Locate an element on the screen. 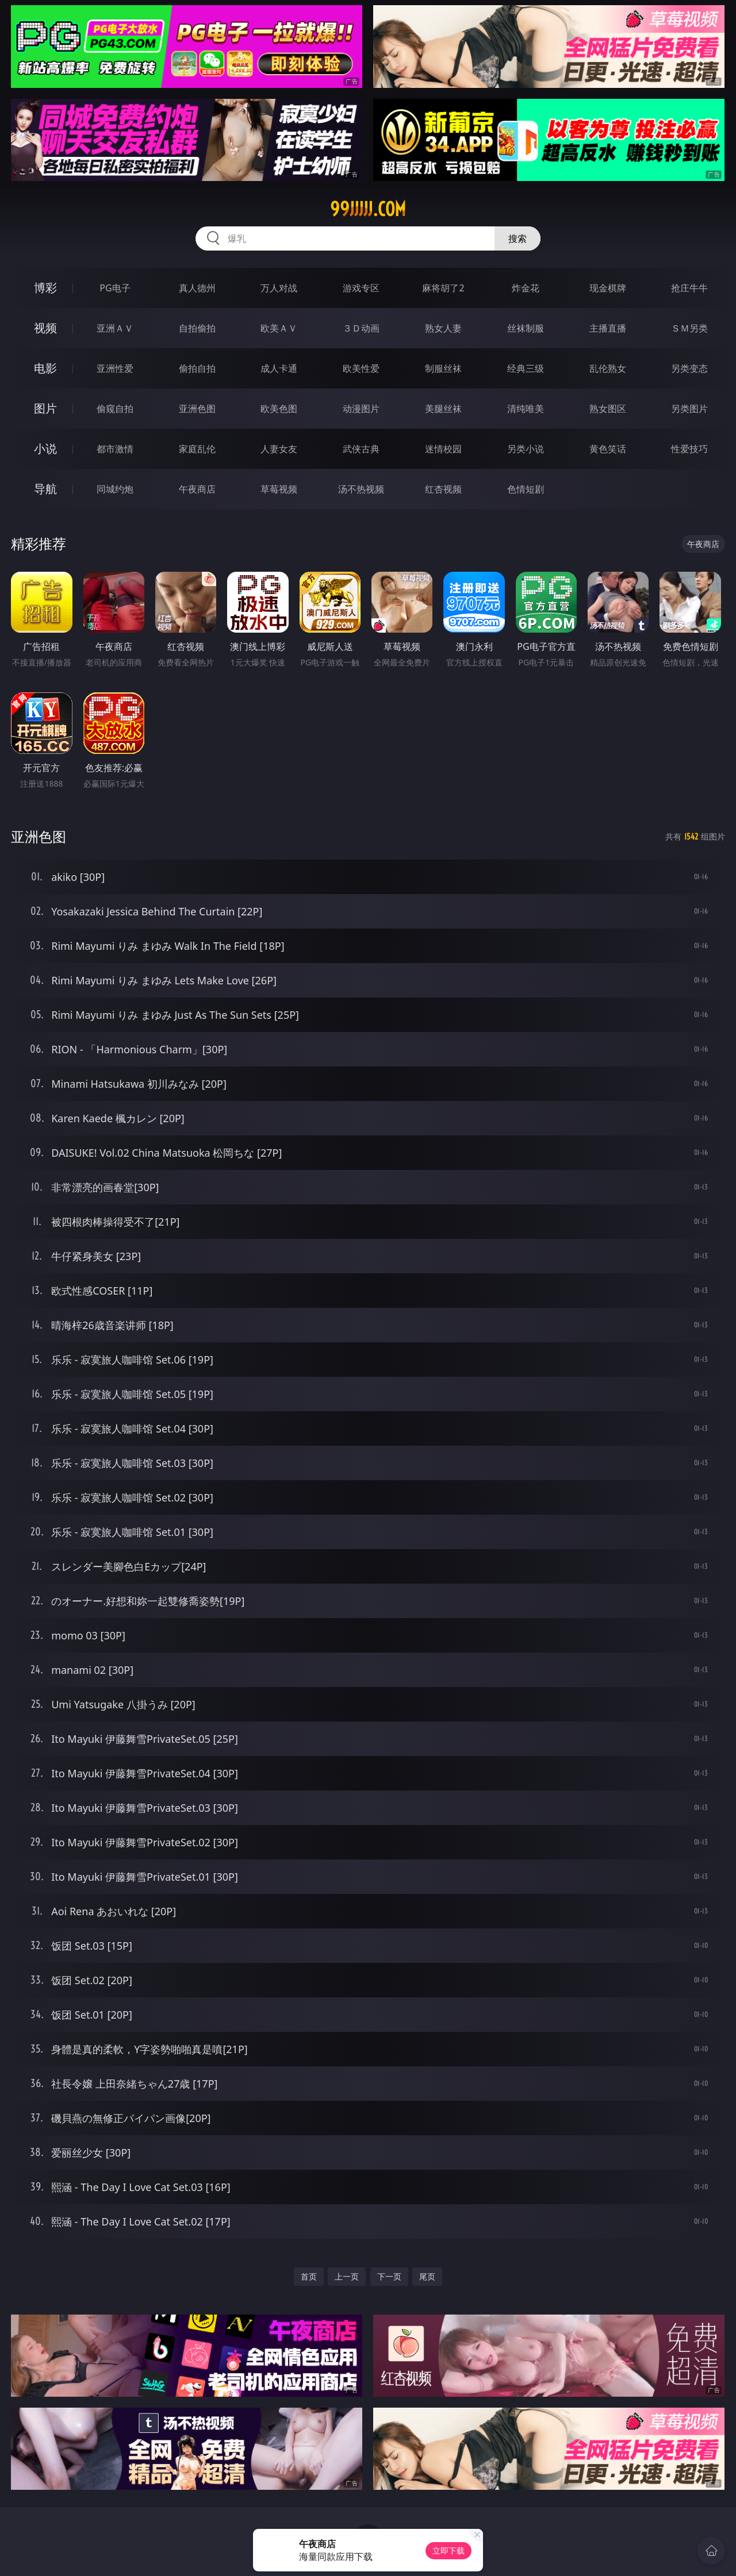 This screenshot has height=2576, width=736. 武侠古典 is located at coordinates (361, 448).